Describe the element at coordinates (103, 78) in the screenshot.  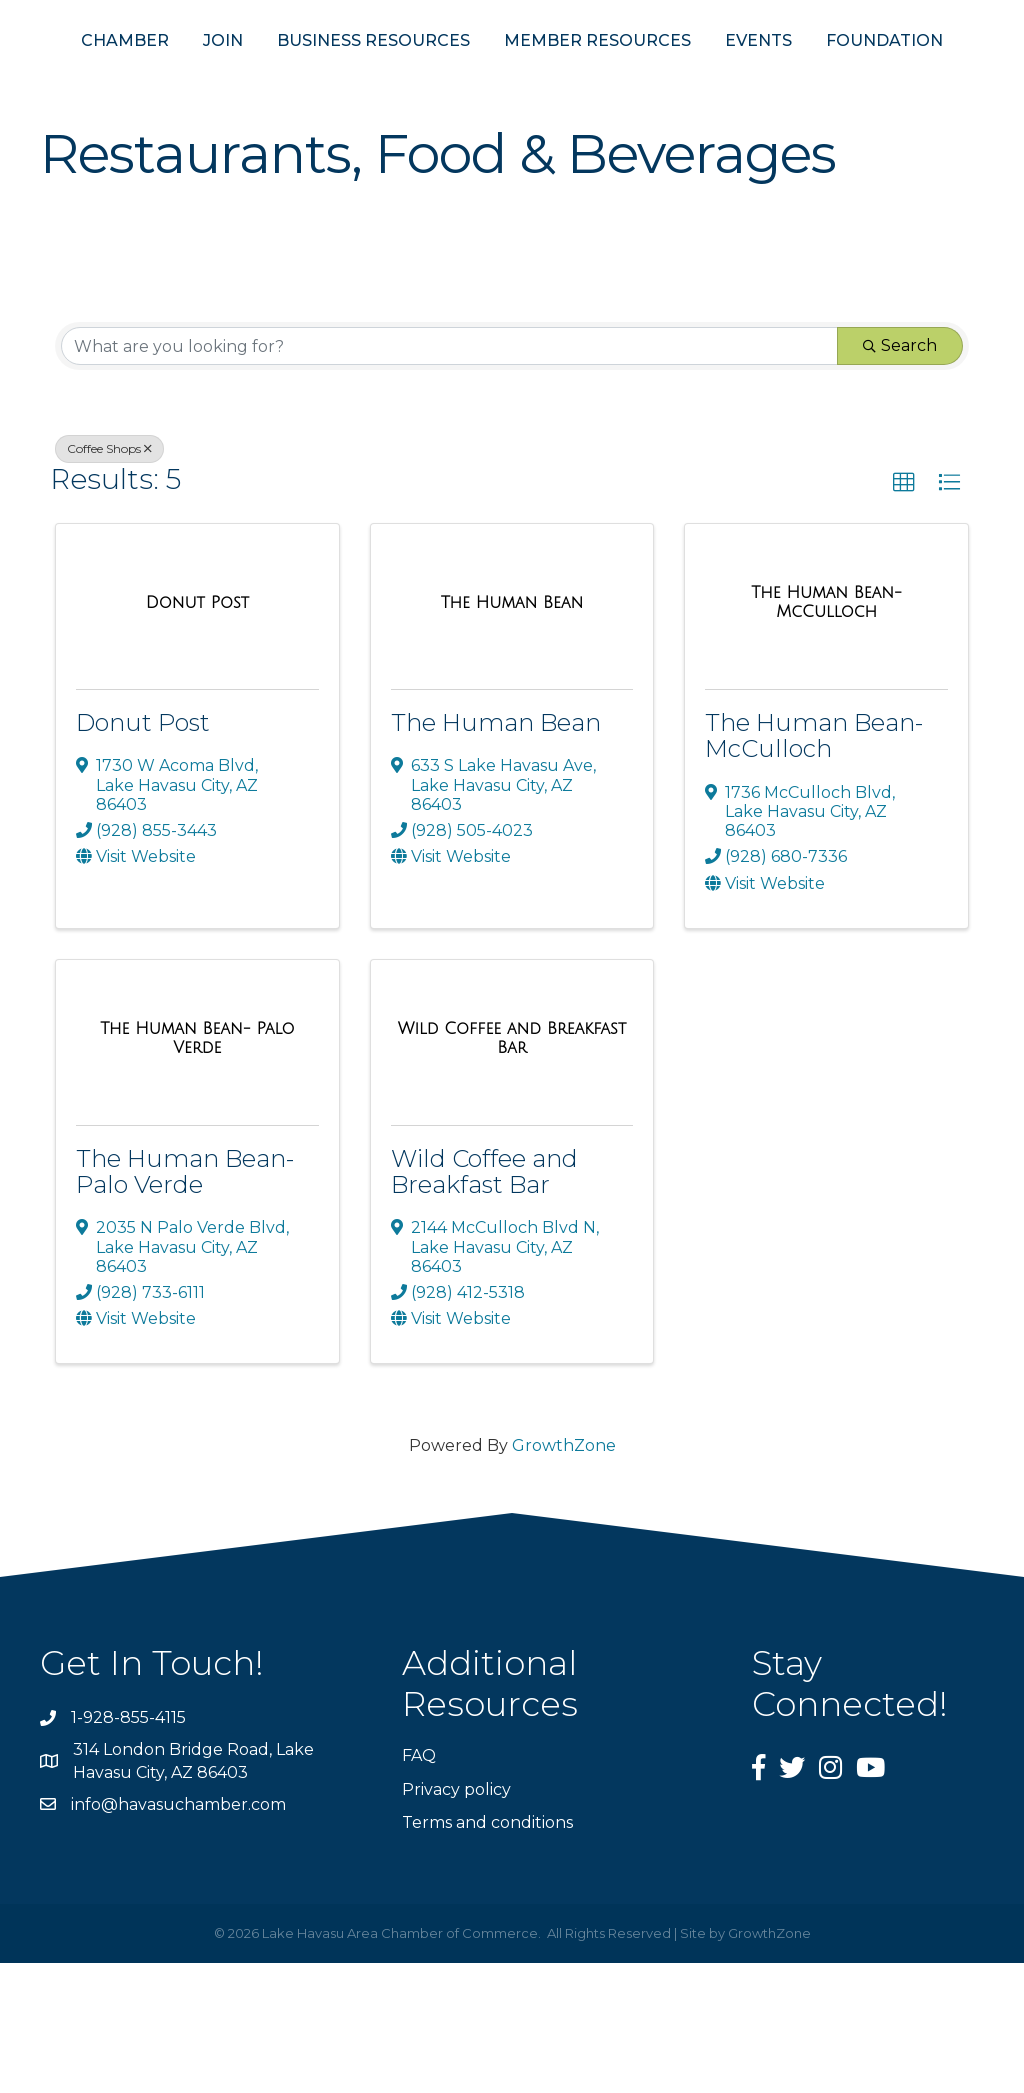
I see `CHAMBER` at that location.